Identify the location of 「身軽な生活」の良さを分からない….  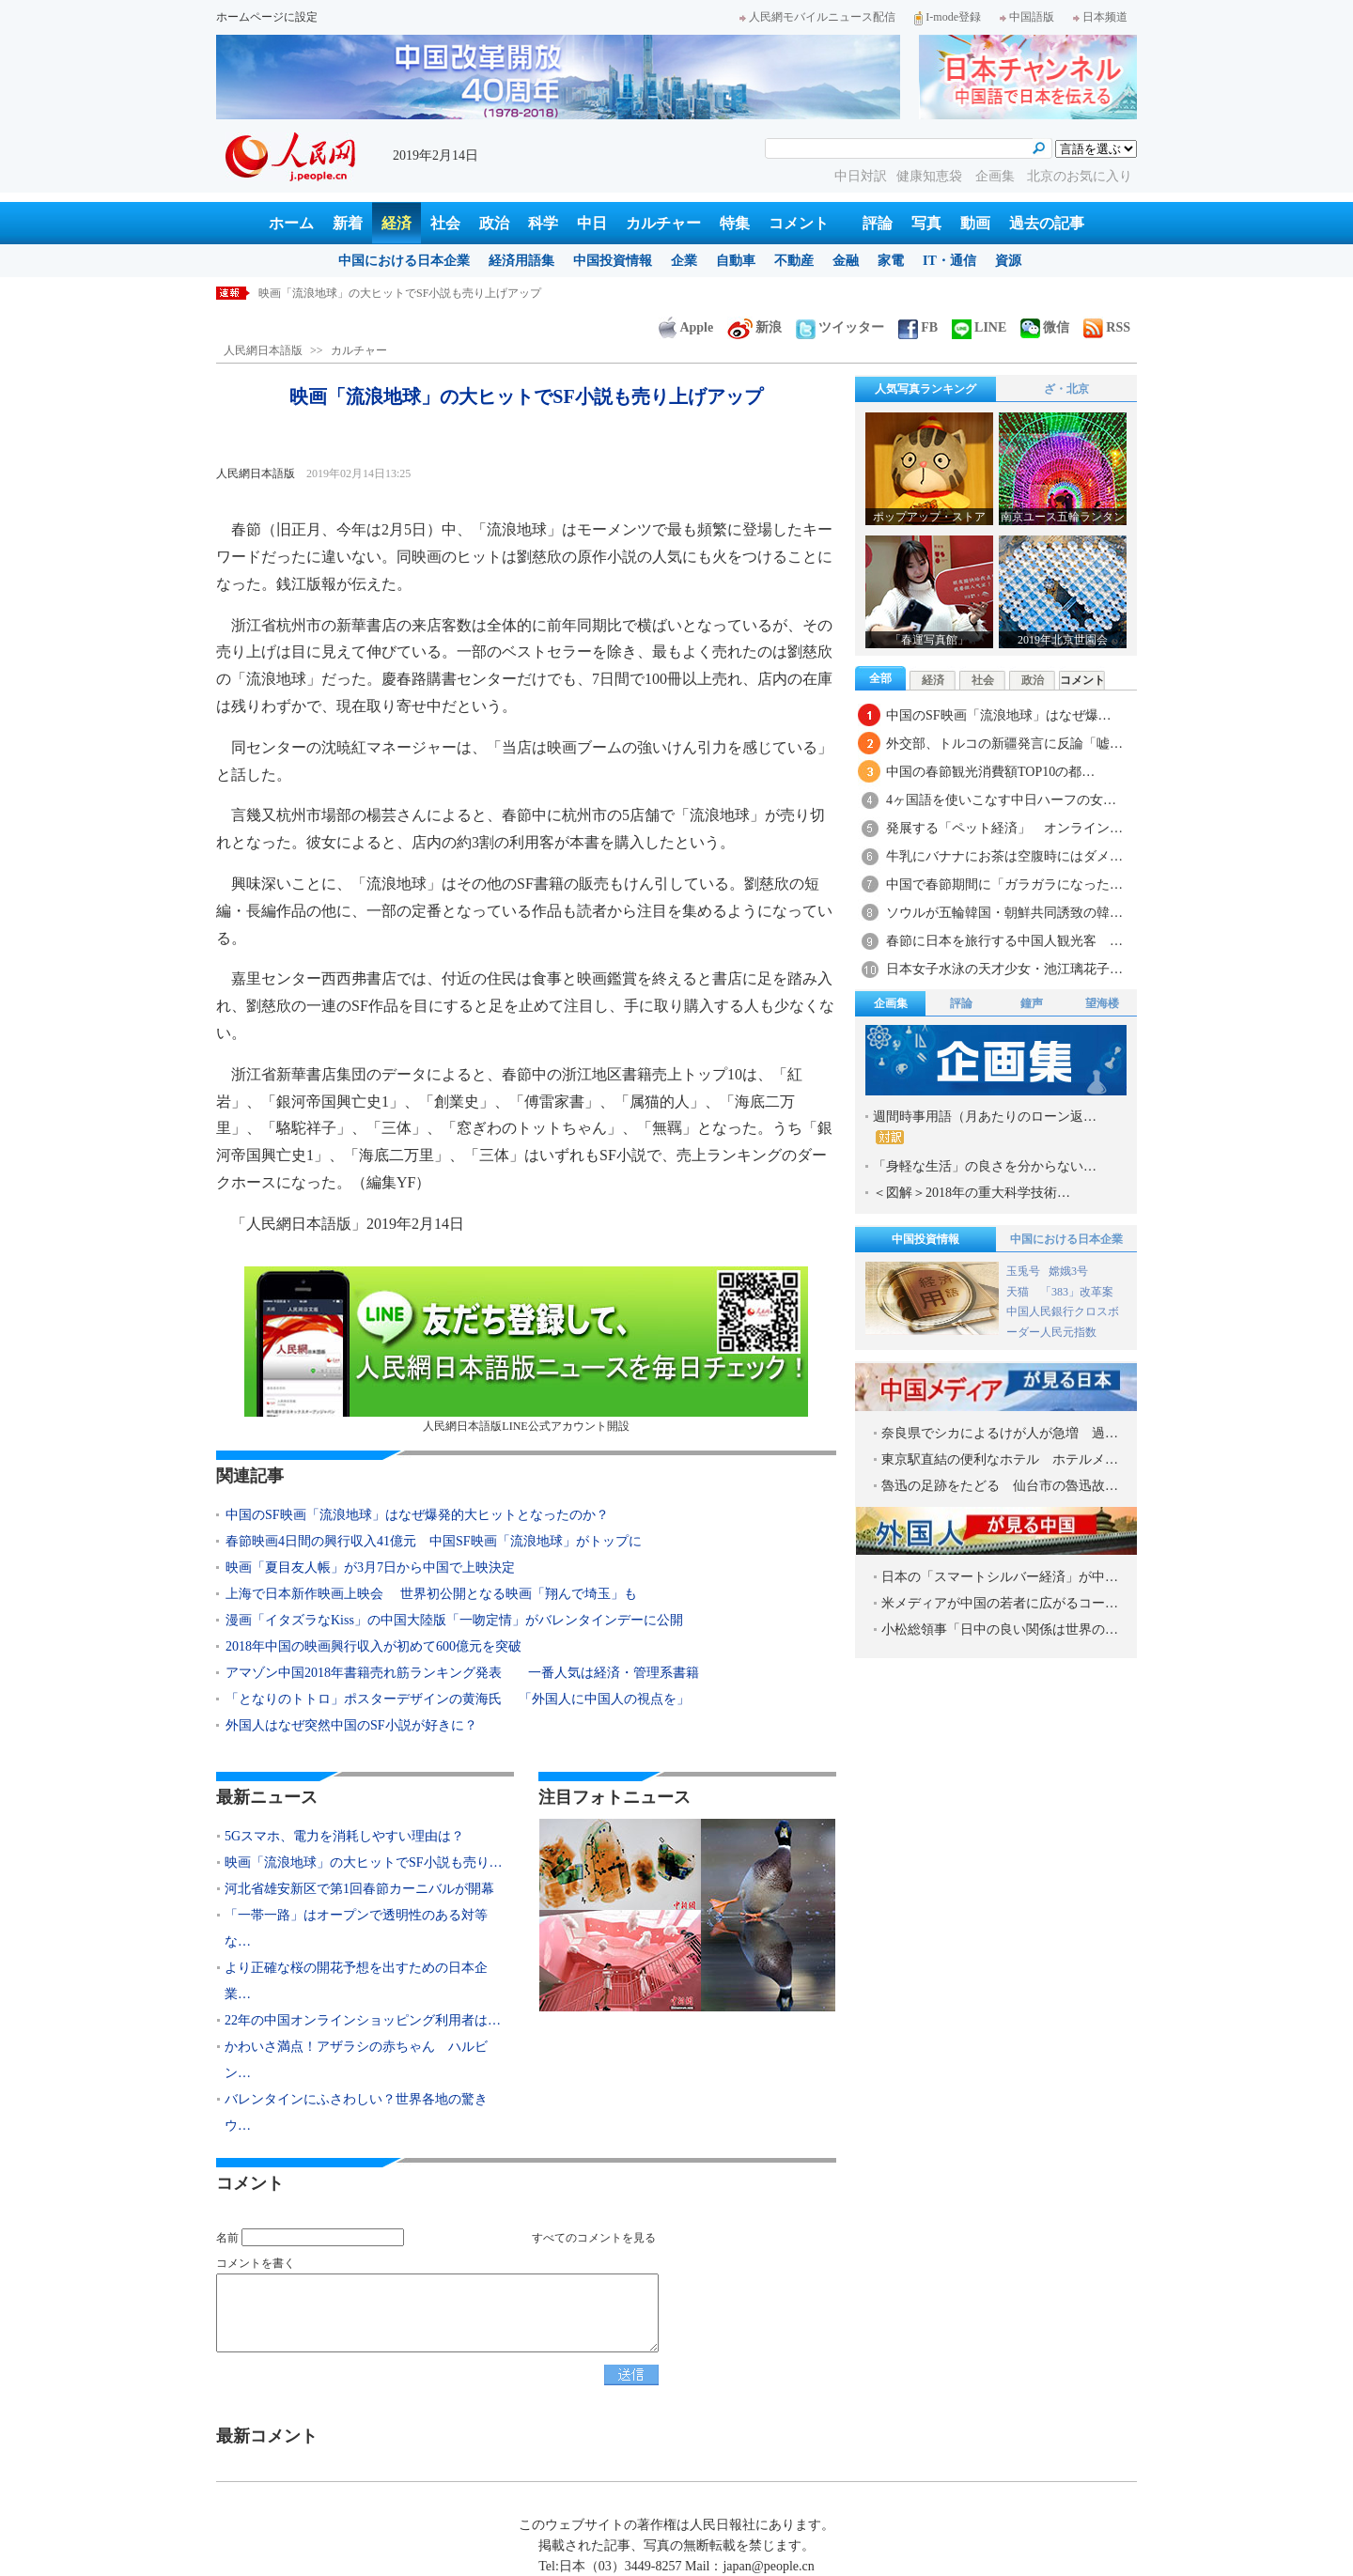
(984, 1166).